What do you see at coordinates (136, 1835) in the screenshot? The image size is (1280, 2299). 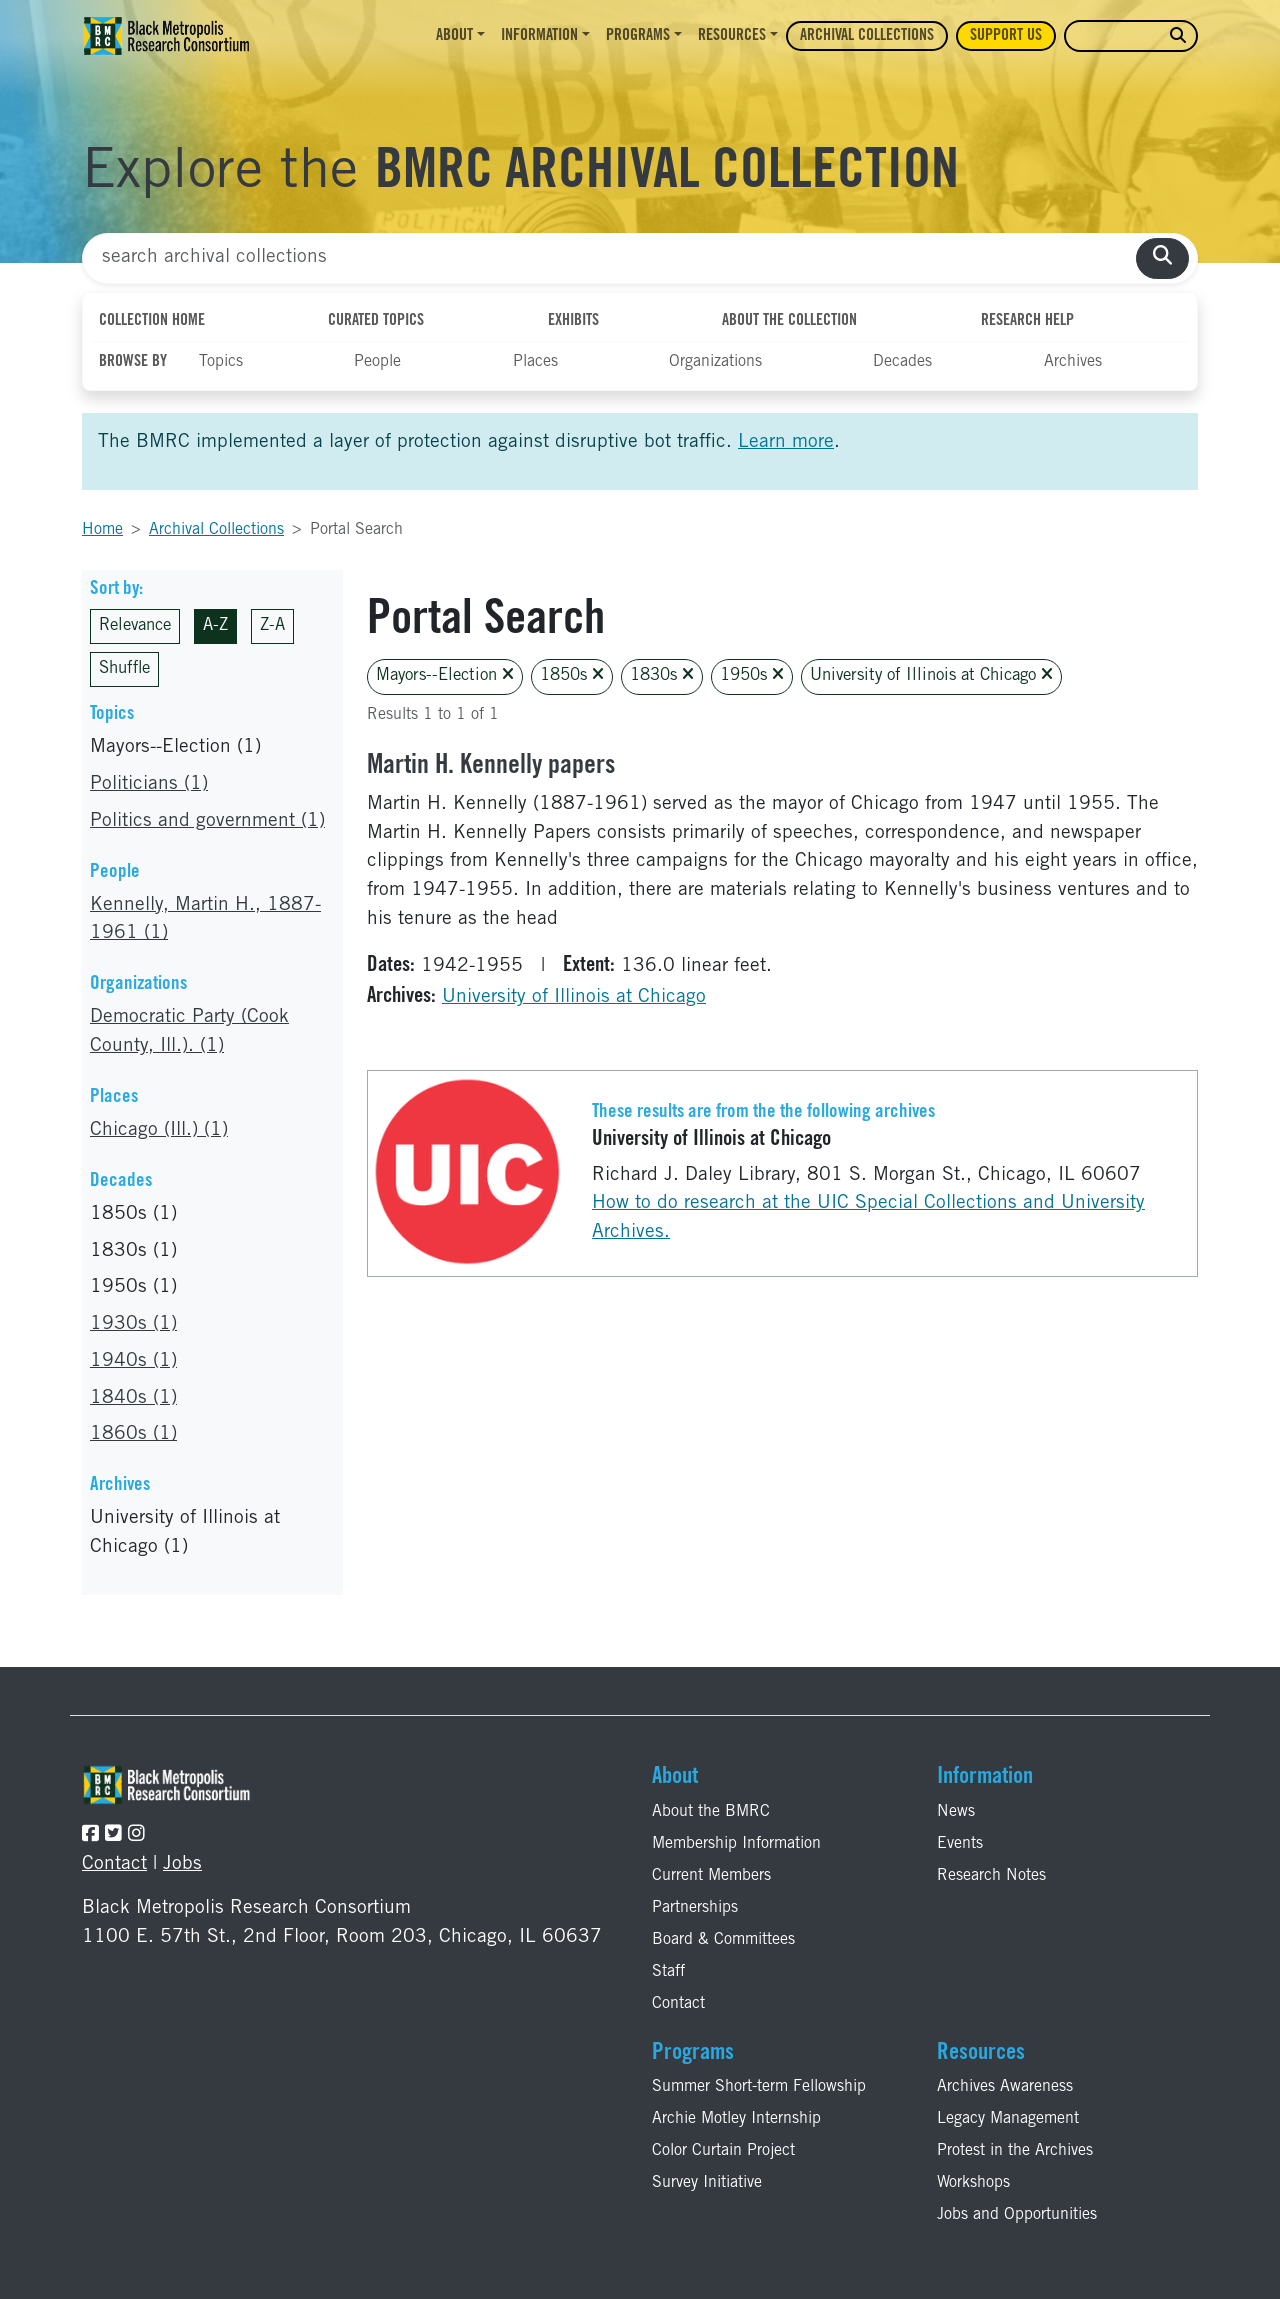 I see `[Follow the BMRC on Instagram]` at bounding box center [136, 1835].